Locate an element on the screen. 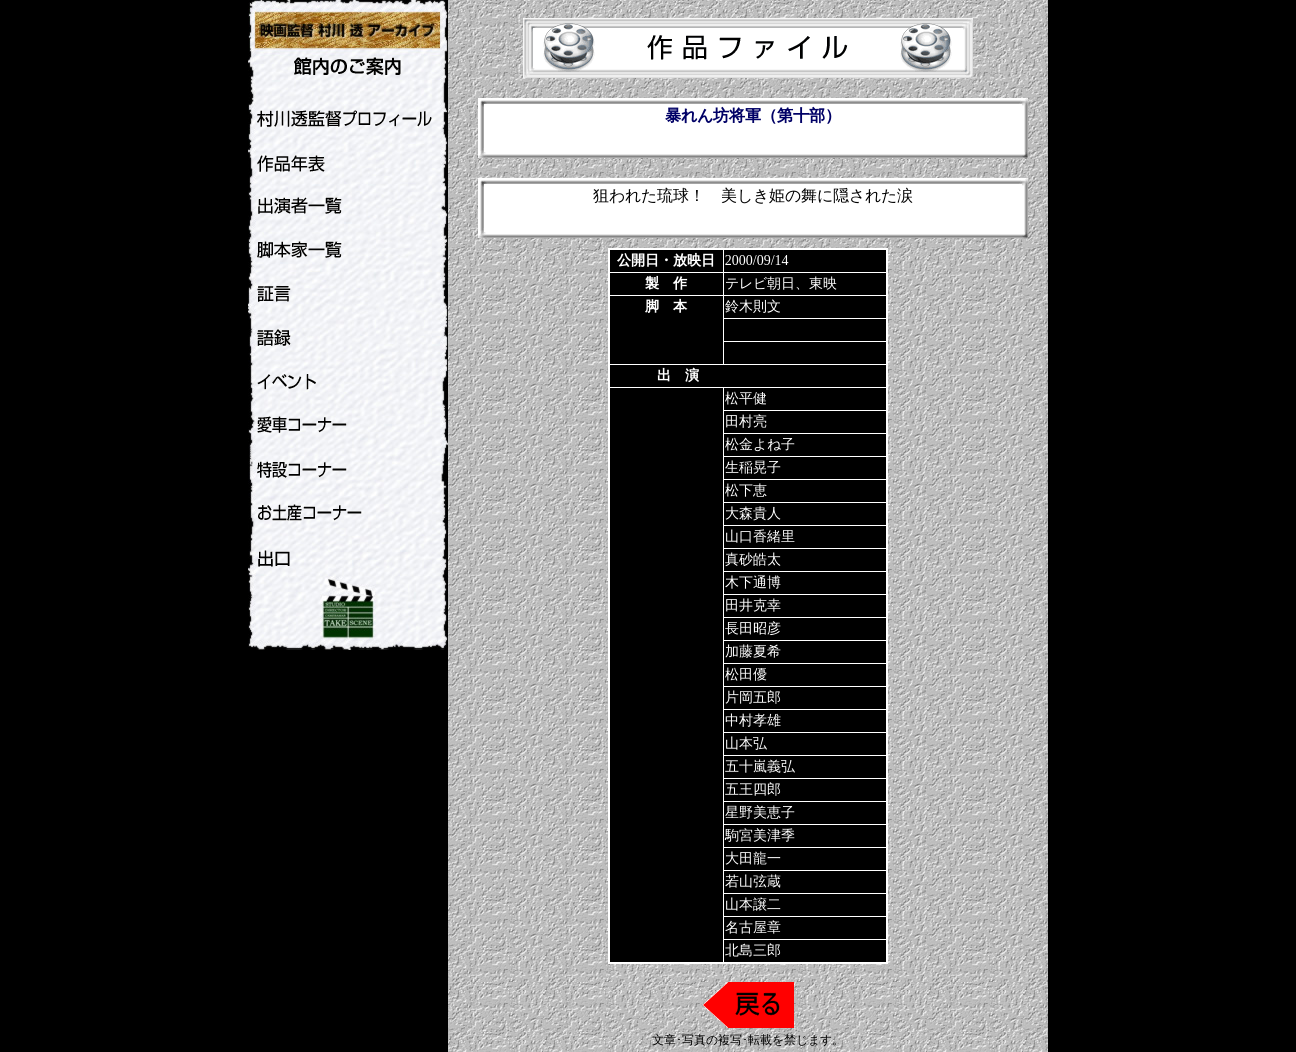 The image size is (1296, 1052). 田村亮 is located at coordinates (746, 421).